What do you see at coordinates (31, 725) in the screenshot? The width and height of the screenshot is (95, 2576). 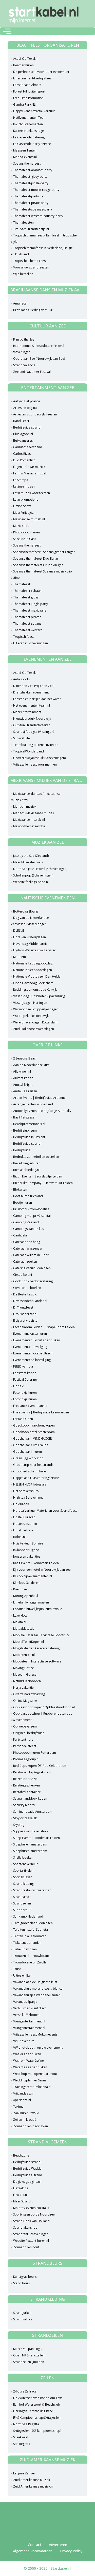 I see `Out2fun Strandactiviteiten` at bounding box center [31, 725].